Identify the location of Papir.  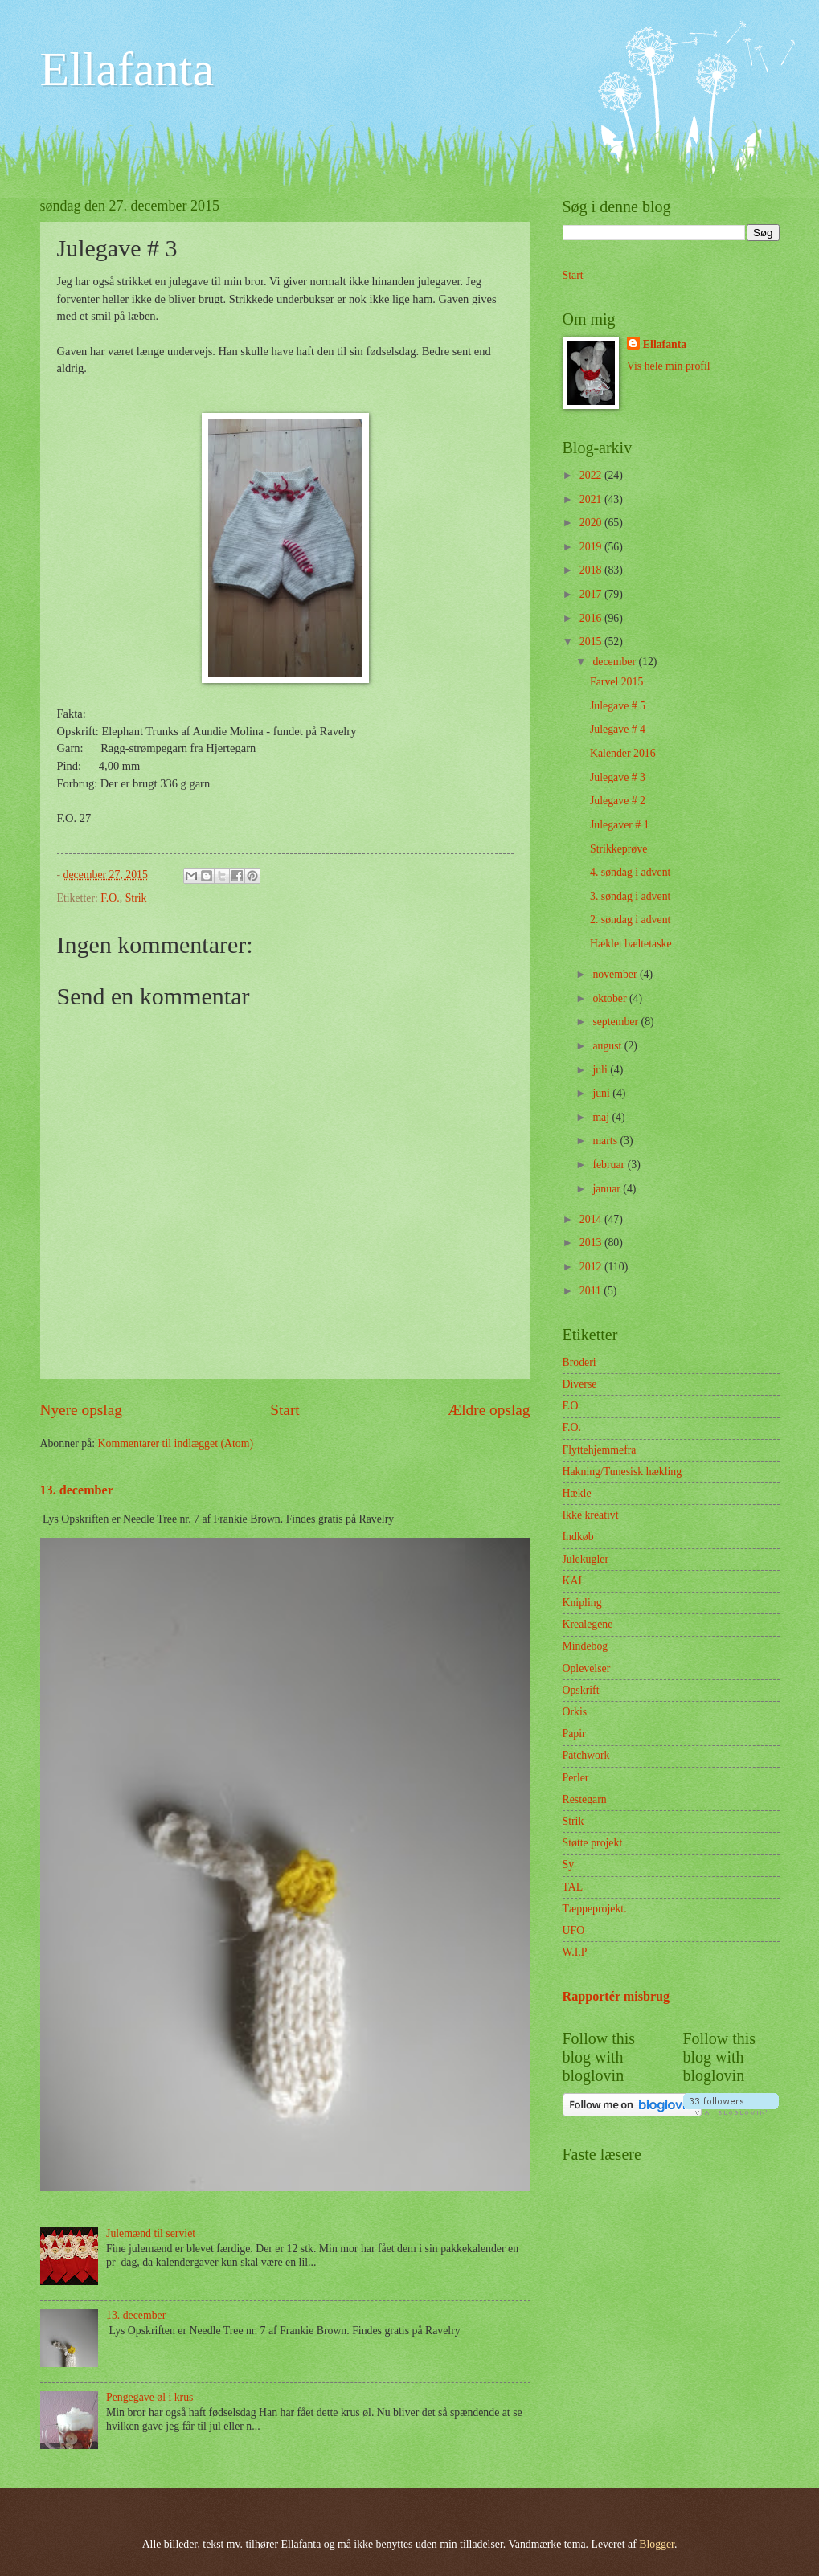
(574, 1734).